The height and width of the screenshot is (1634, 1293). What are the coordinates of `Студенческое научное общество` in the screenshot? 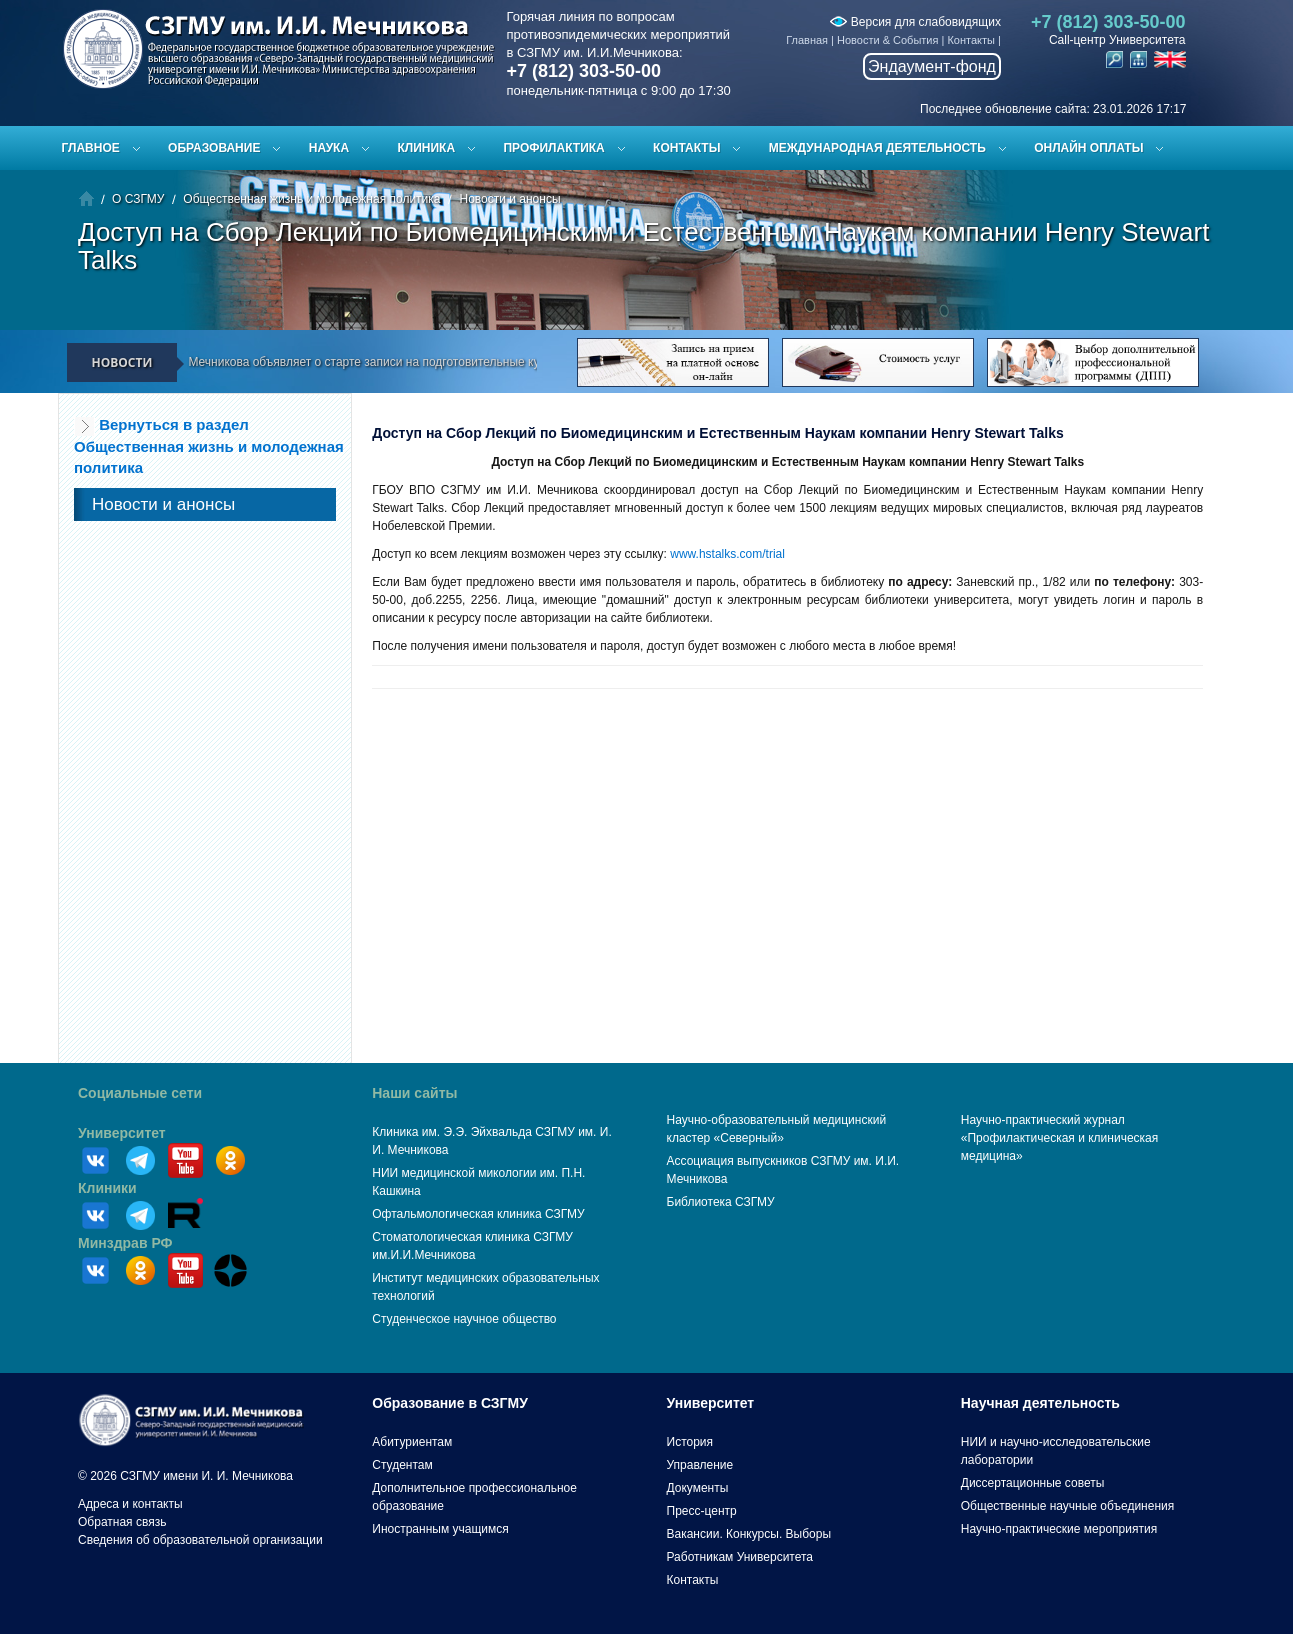 It's located at (464, 1319).